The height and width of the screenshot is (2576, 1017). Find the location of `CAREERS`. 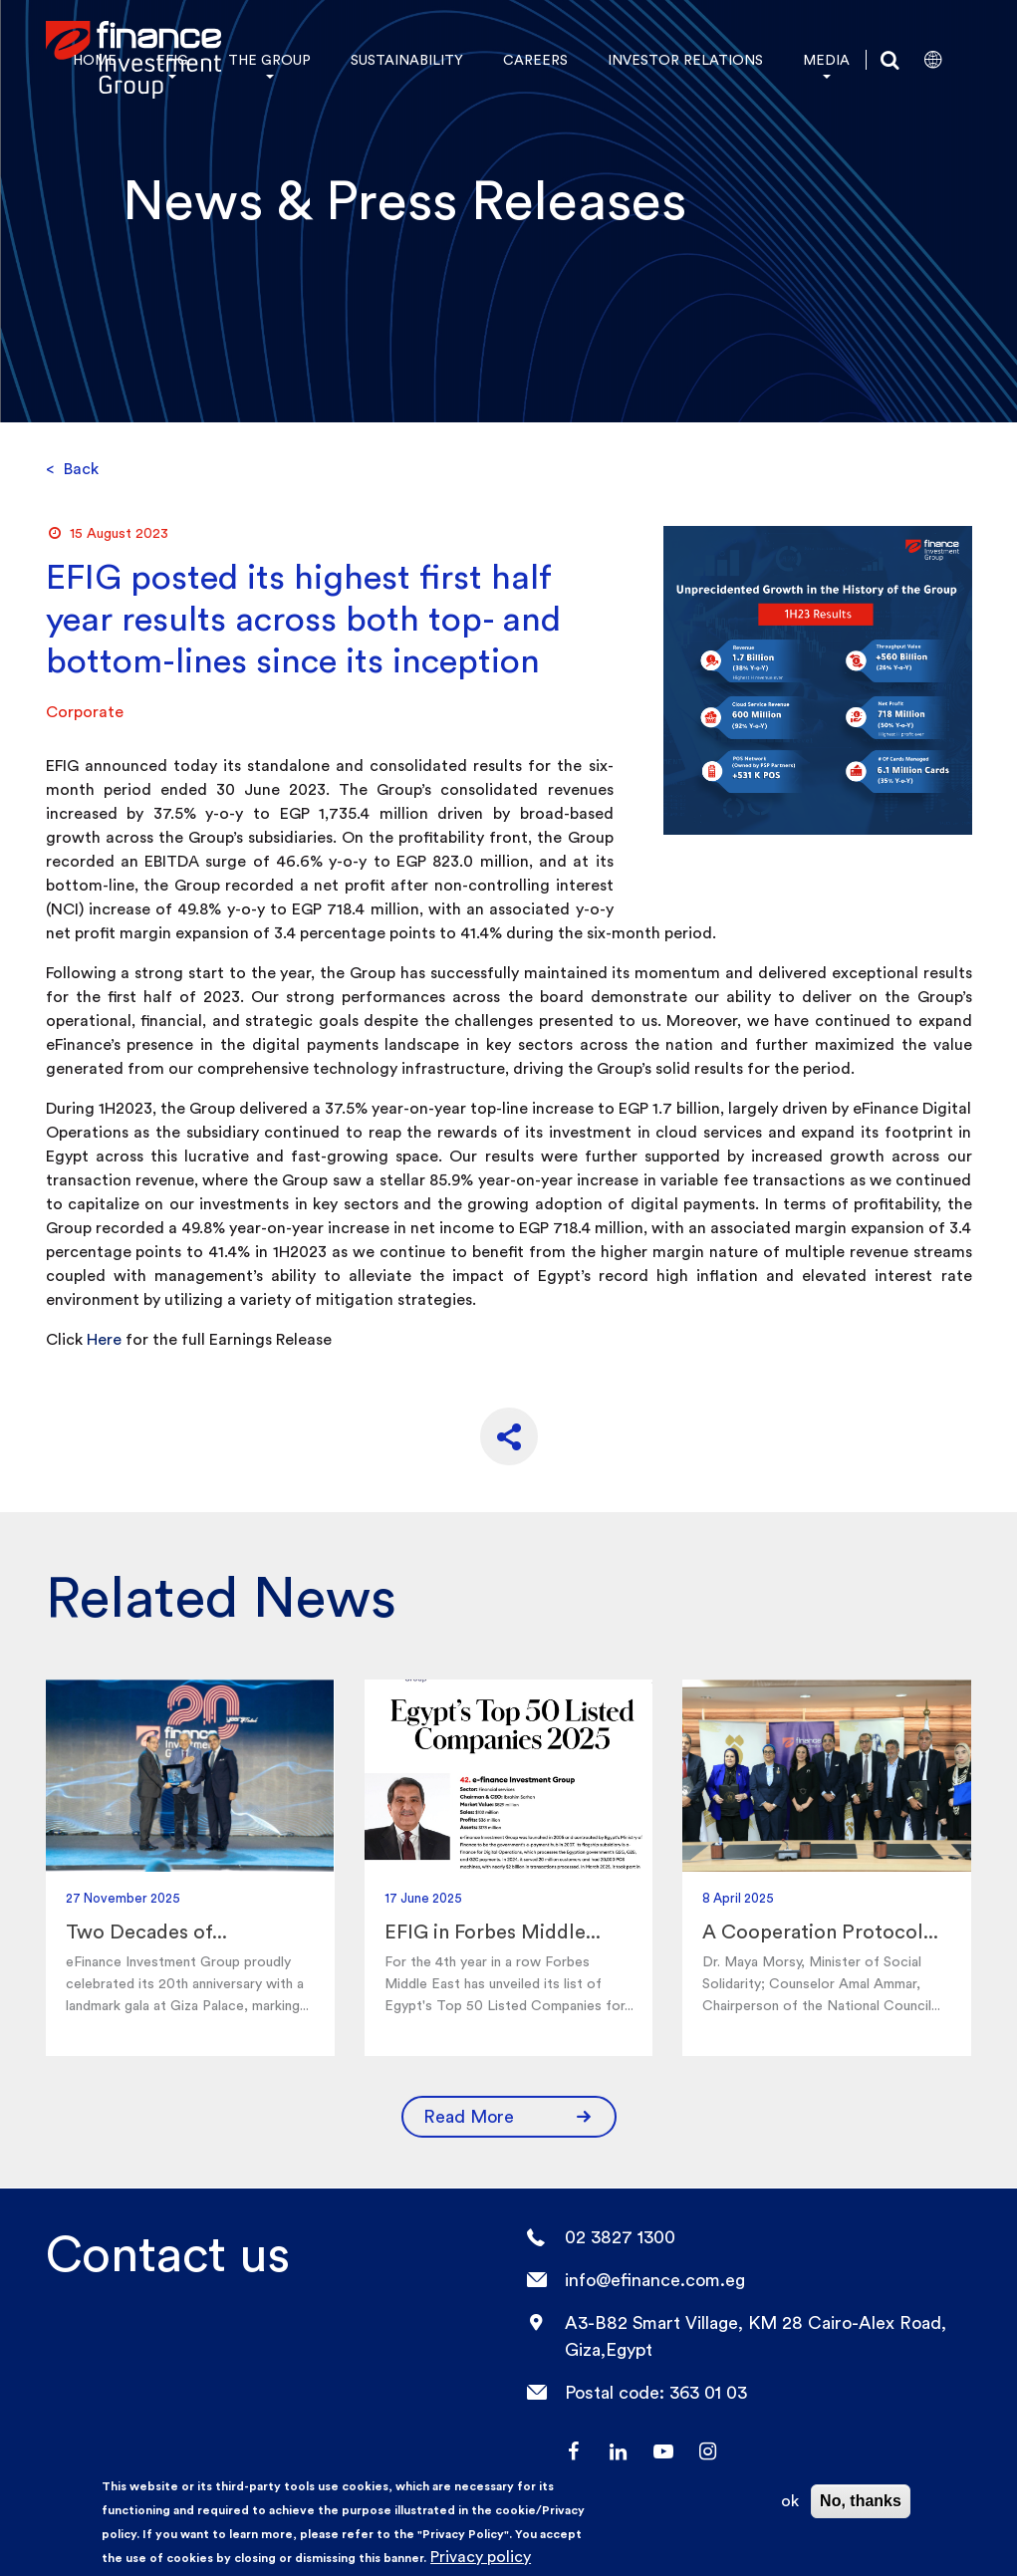

CAREERS is located at coordinates (535, 60).